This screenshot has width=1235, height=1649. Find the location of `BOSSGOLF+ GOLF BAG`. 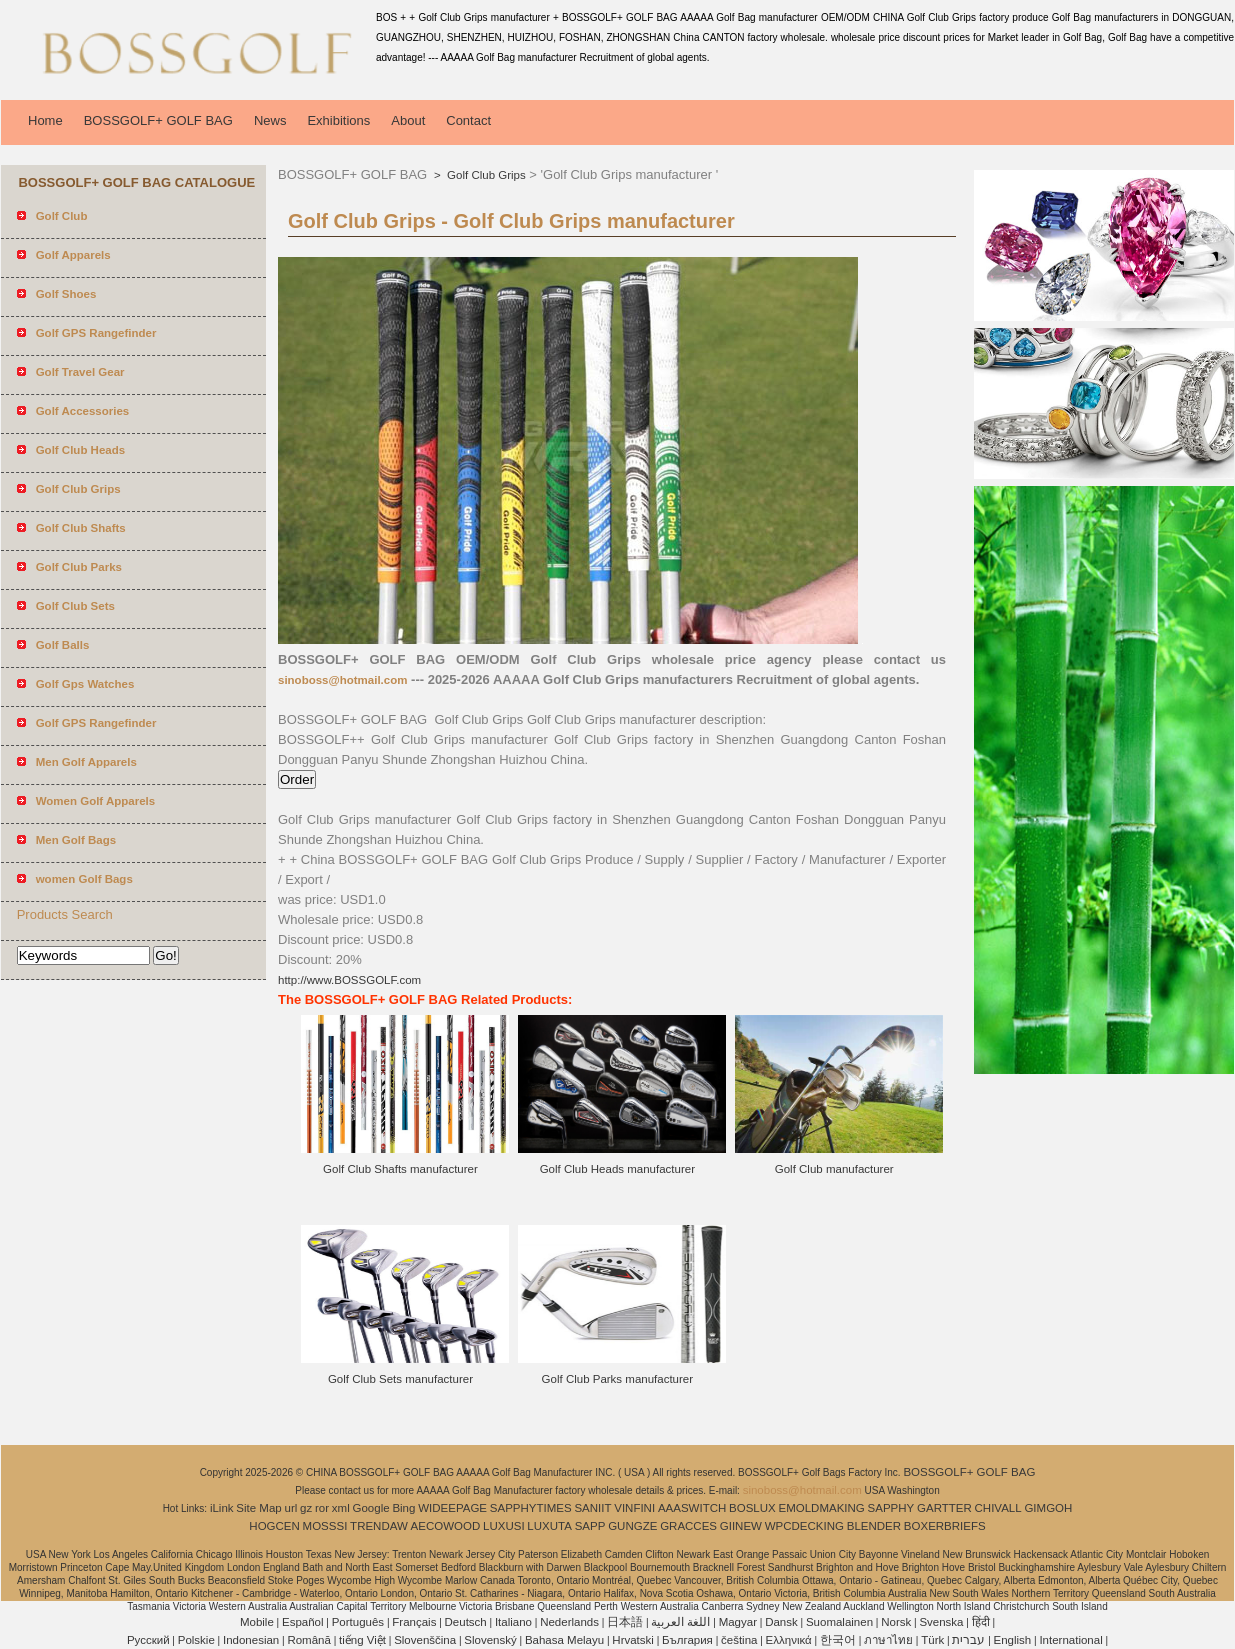

BOSSGOLF+ GOLF BAG is located at coordinates (158, 120).